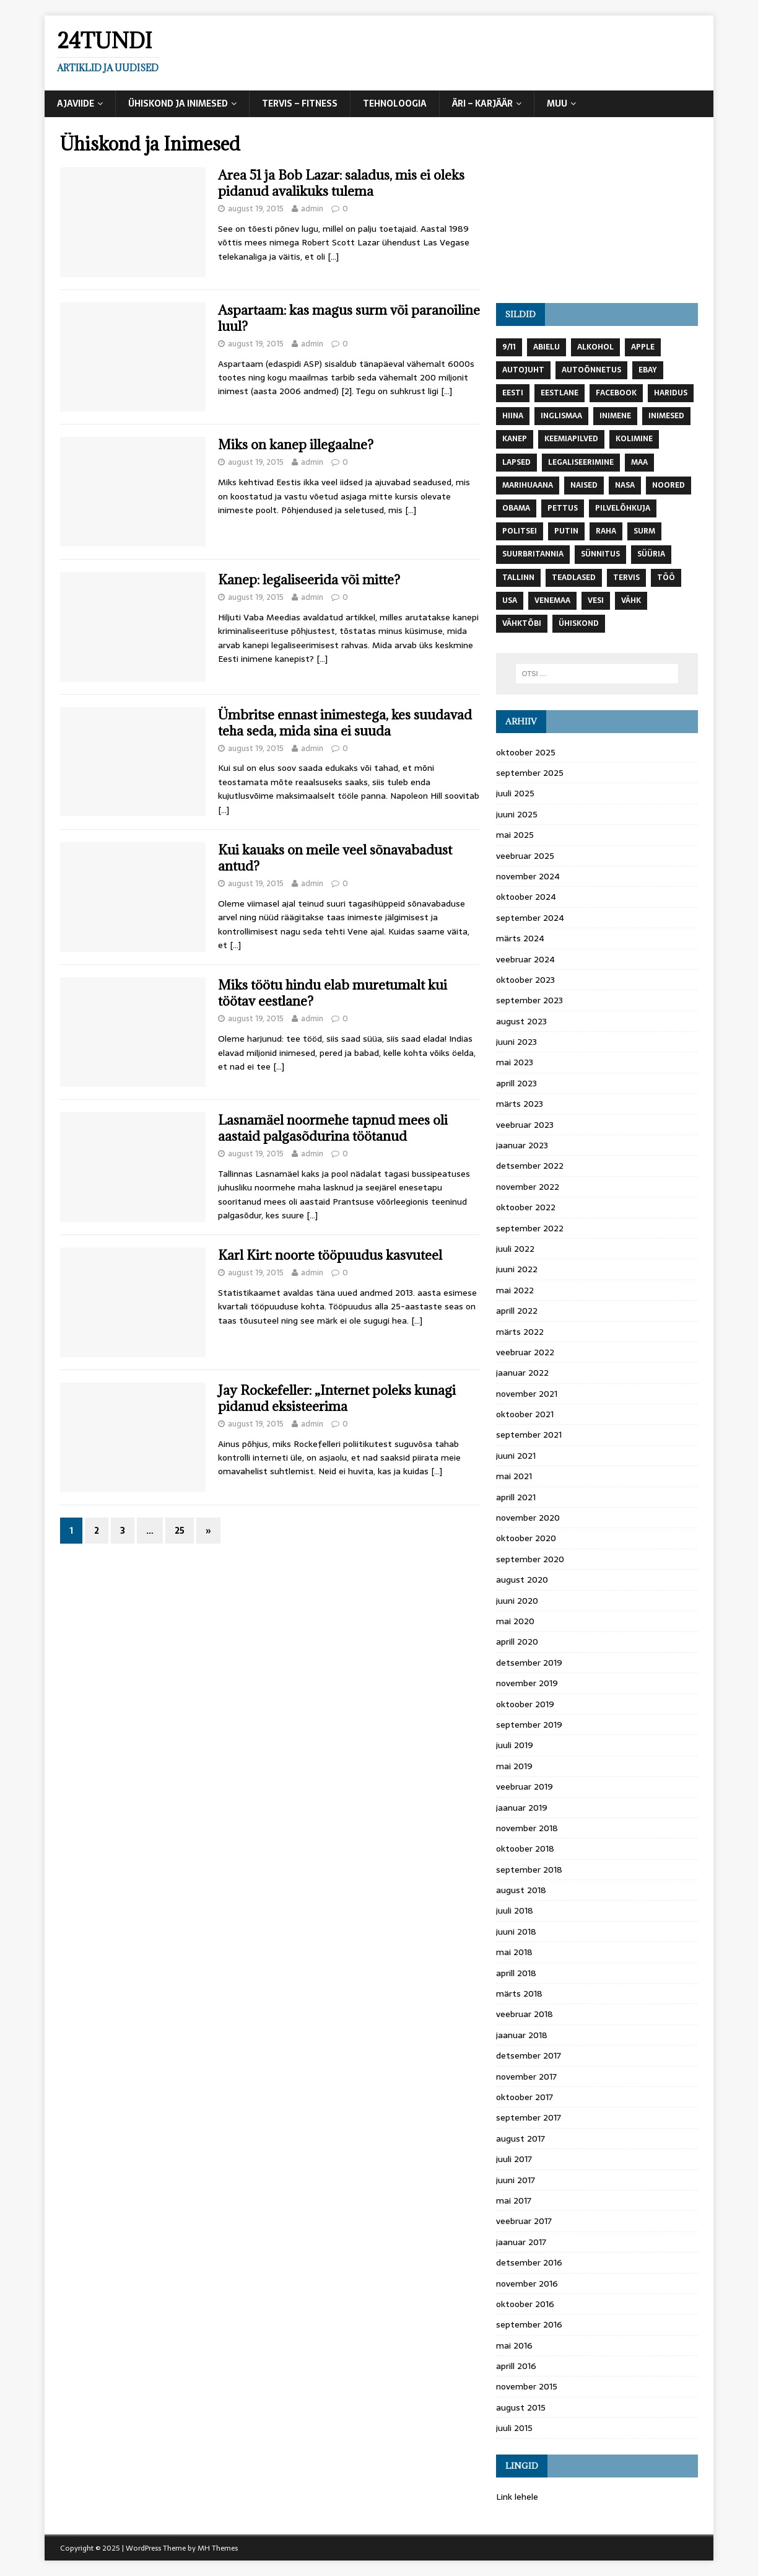 The image size is (758, 2576). Describe the element at coordinates (574, 577) in the screenshot. I see `teadlased` at that location.